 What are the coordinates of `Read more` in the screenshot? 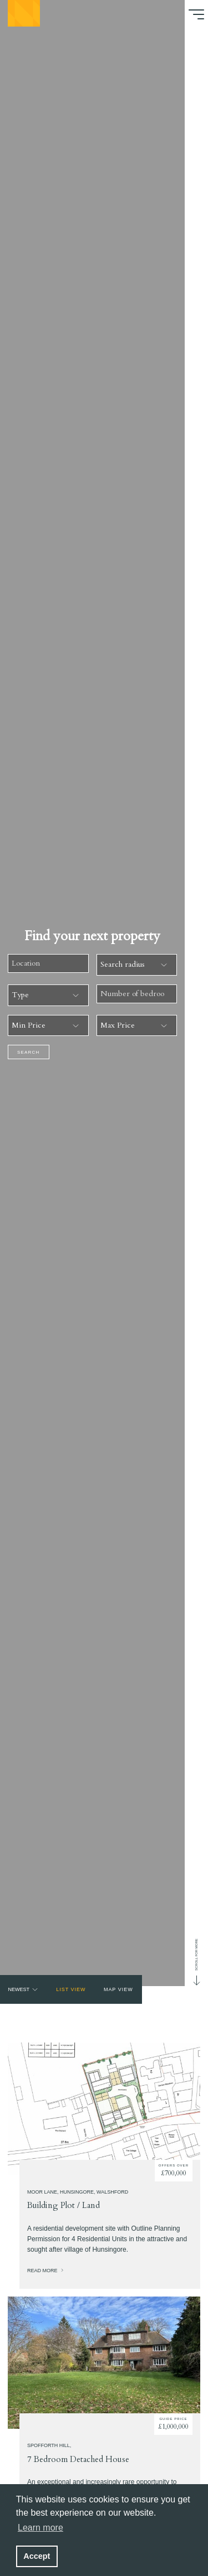 It's located at (45, 2278).